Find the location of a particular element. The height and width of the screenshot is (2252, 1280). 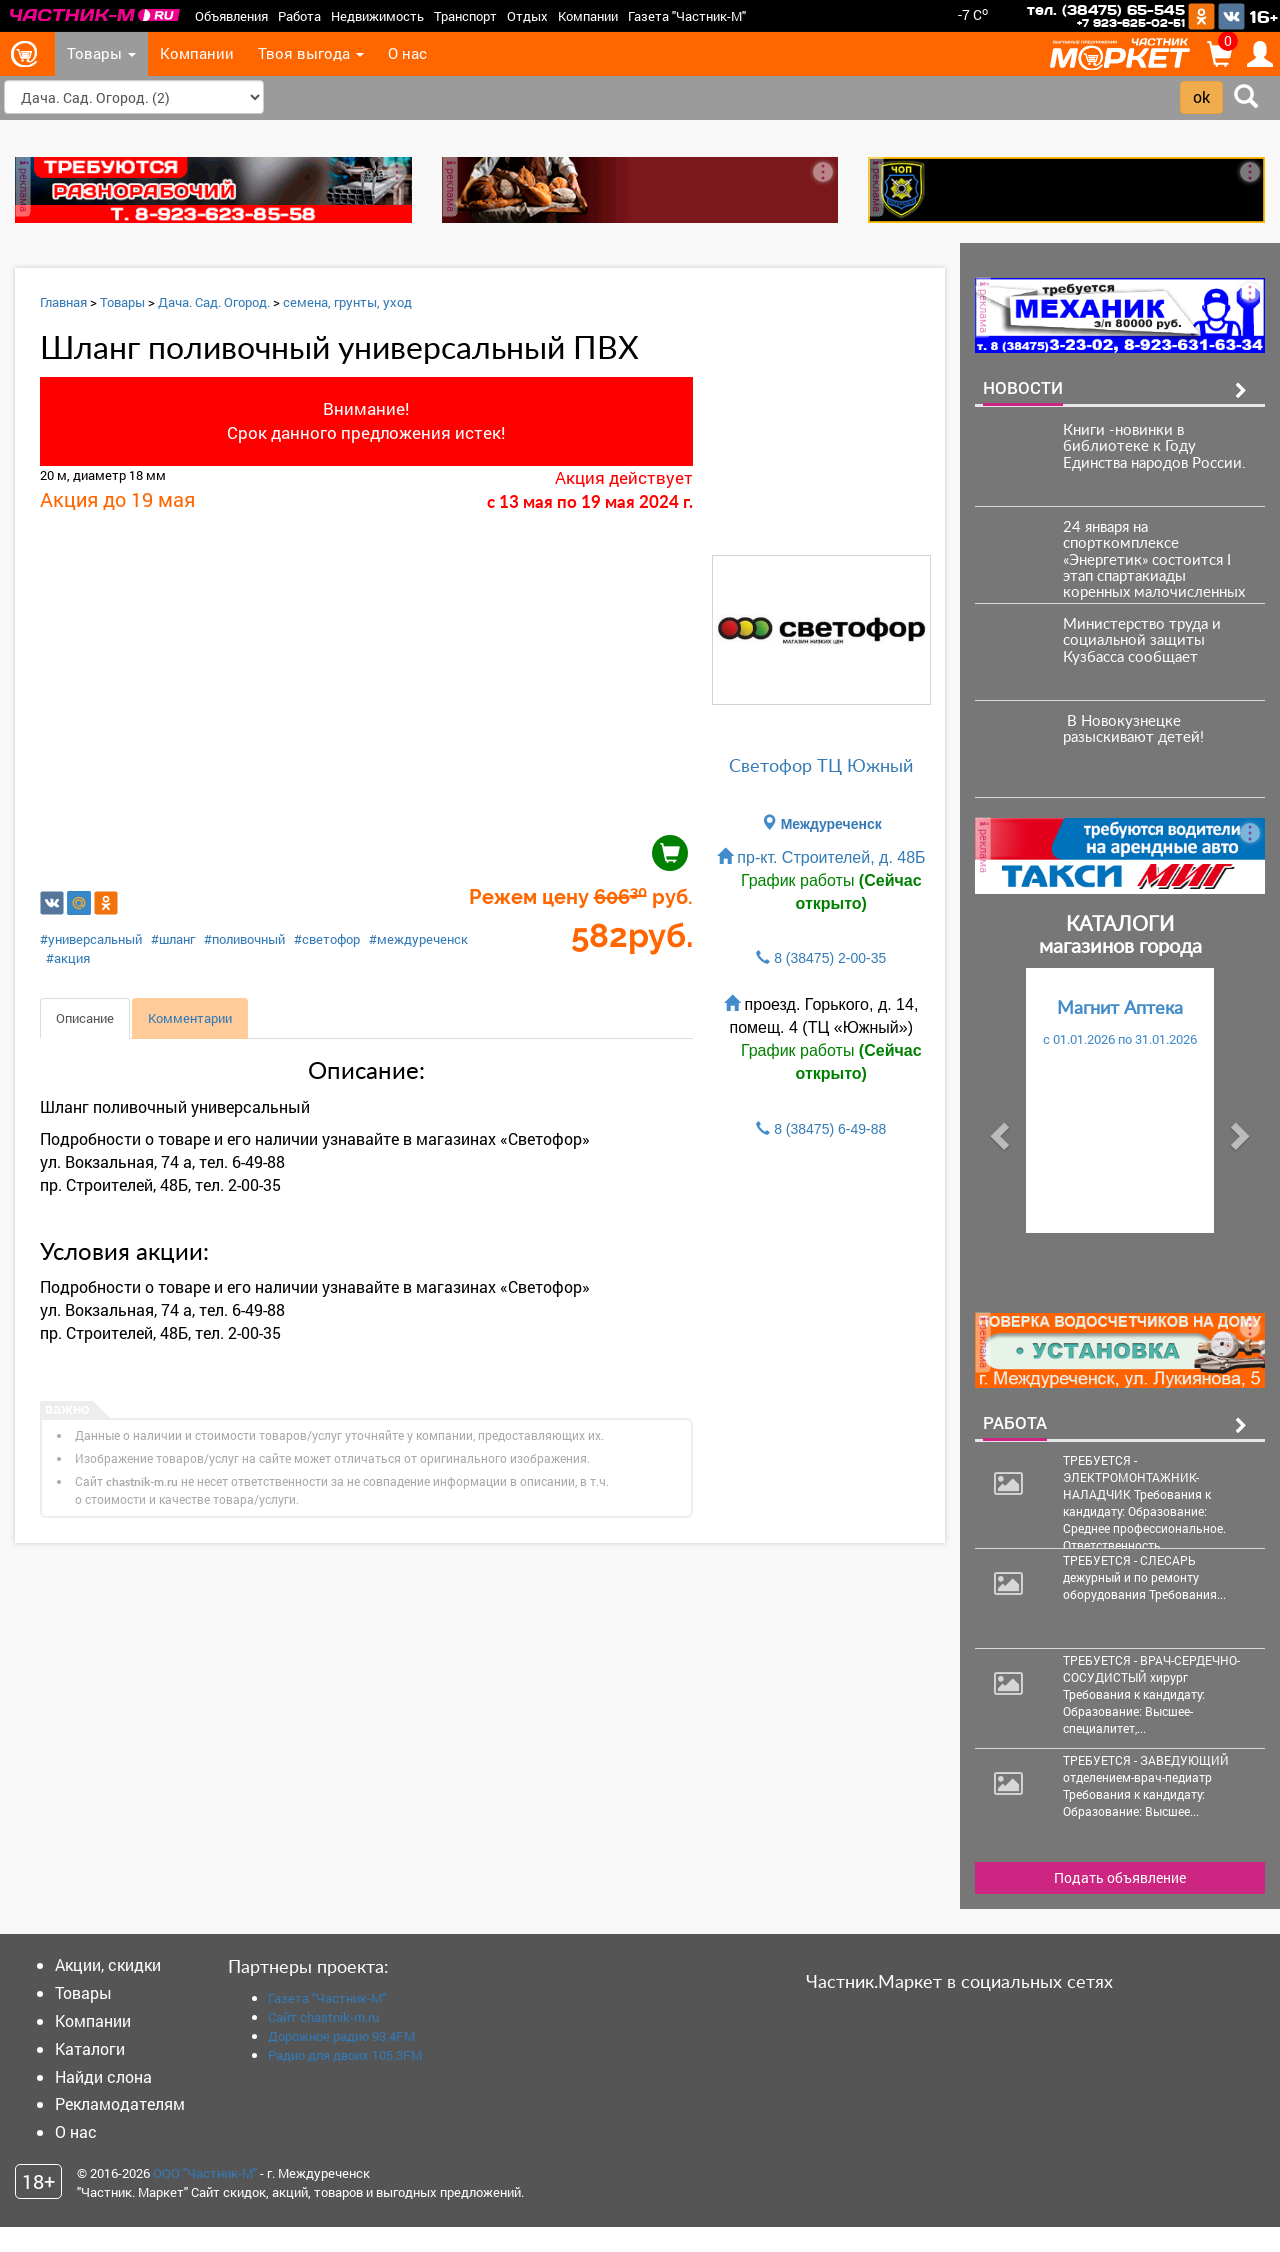

ООО "Частник-М" is located at coordinates (205, 2172).